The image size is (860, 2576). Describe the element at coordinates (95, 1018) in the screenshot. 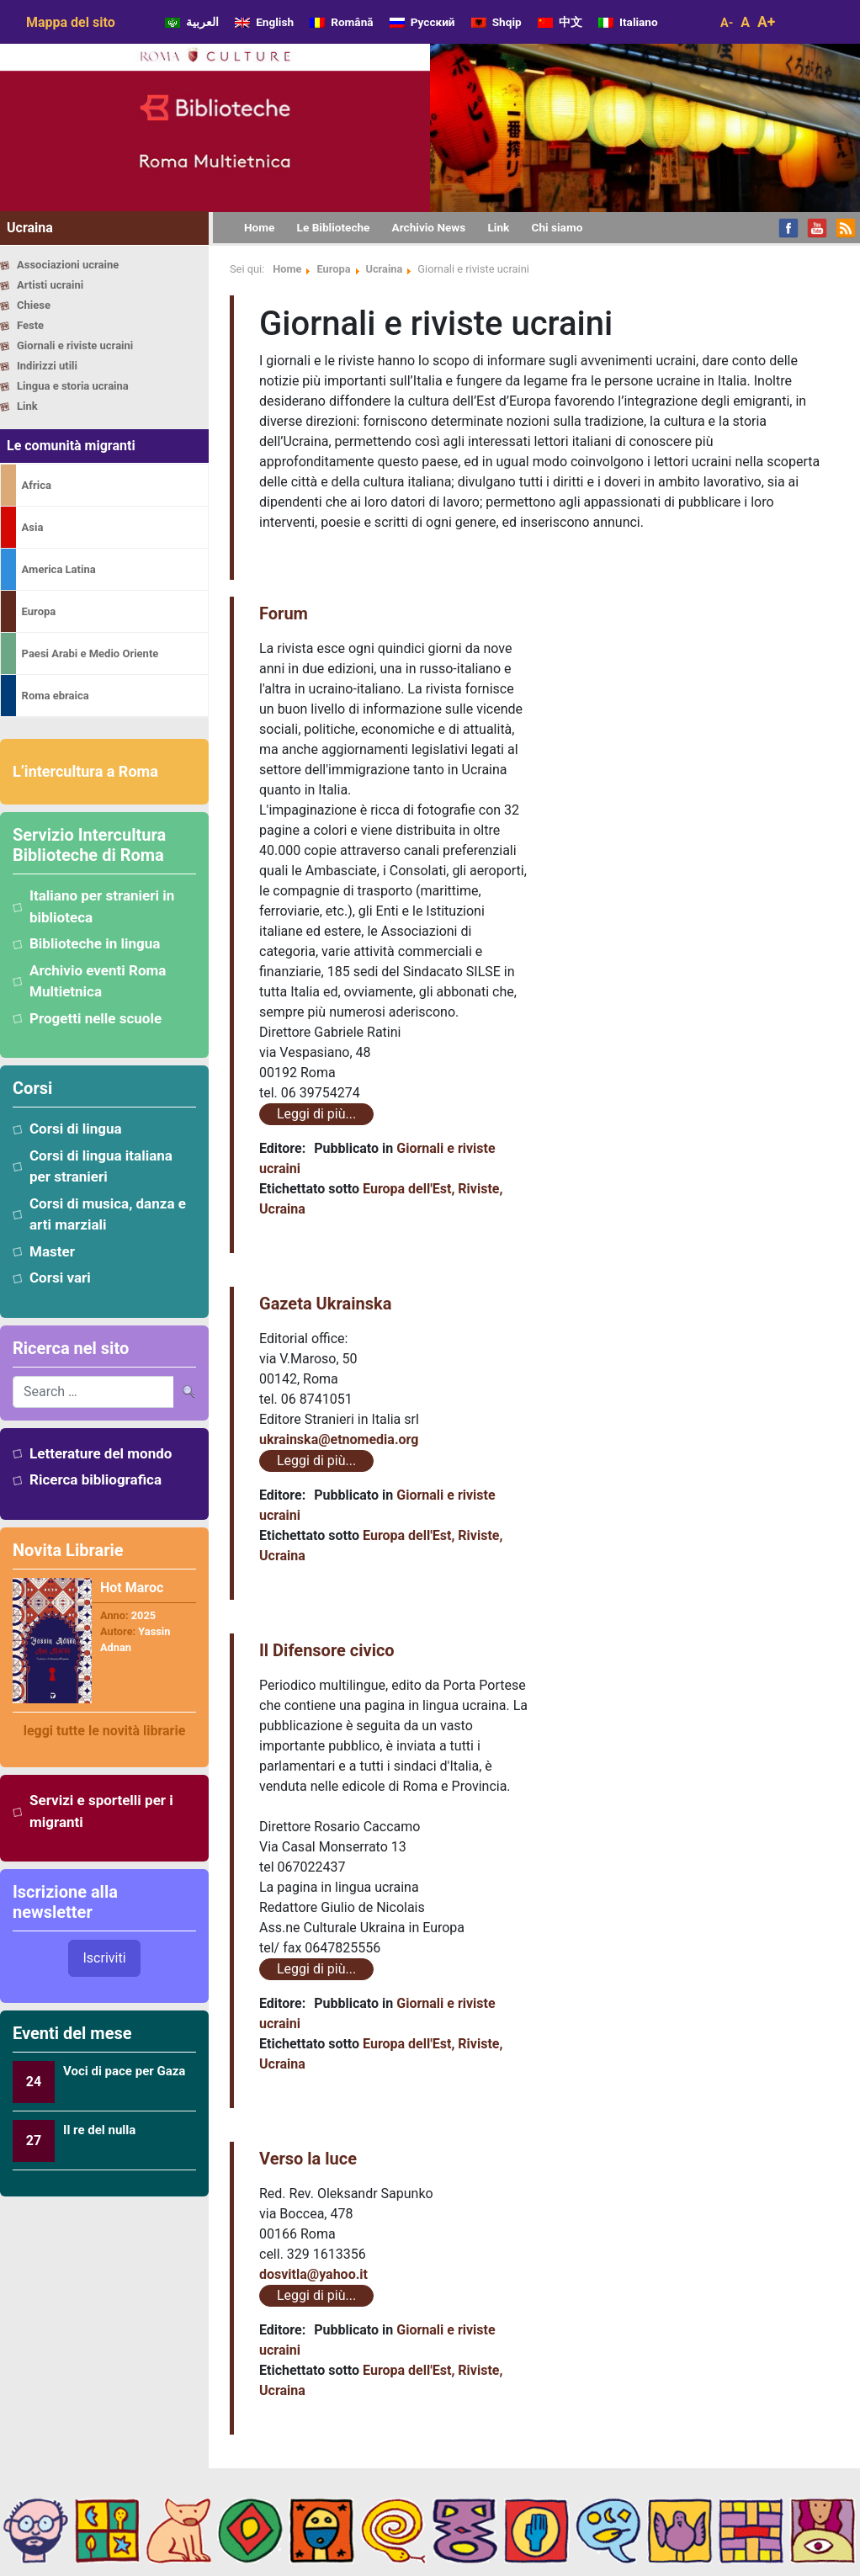

I see `Progetti nelle scuole` at that location.